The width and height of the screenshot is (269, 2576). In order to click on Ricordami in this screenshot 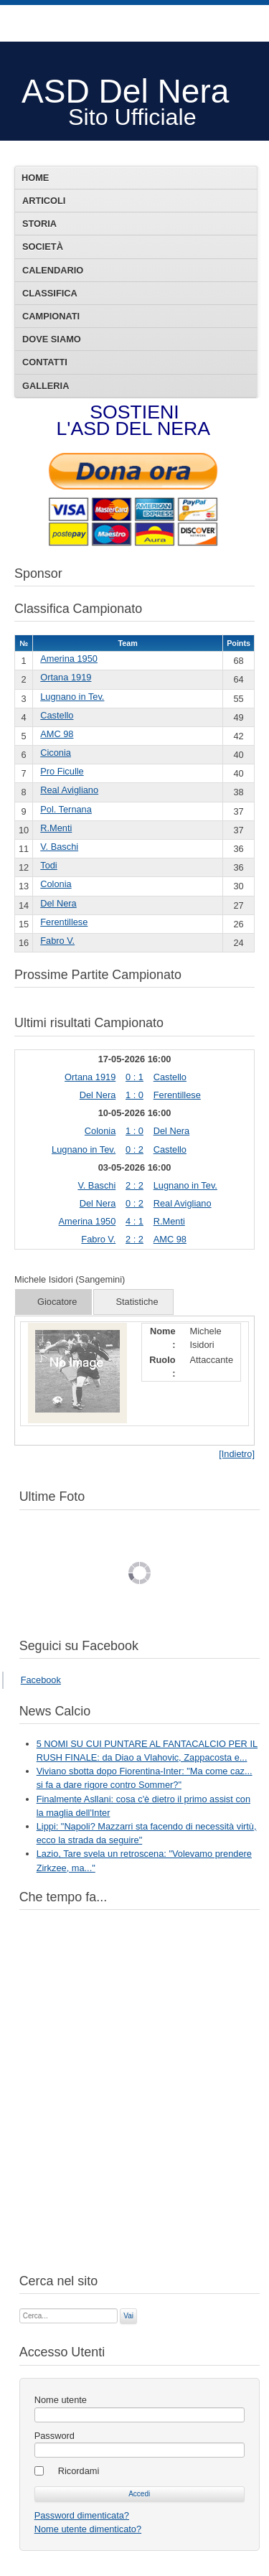, I will do `click(79, 2470)`.